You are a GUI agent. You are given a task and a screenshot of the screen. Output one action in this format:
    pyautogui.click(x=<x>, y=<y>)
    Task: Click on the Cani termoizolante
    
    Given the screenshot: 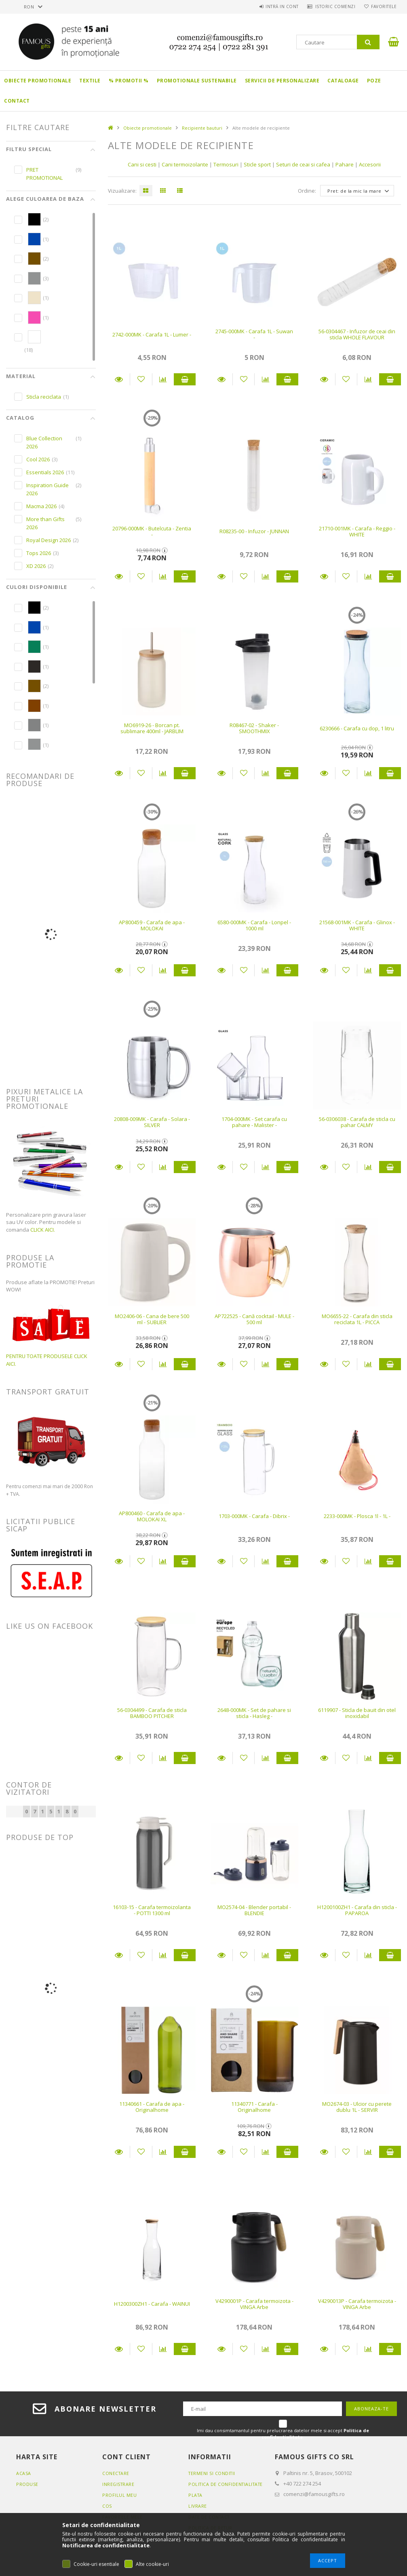 What is the action you would take?
    pyautogui.click(x=185, y=164)
    